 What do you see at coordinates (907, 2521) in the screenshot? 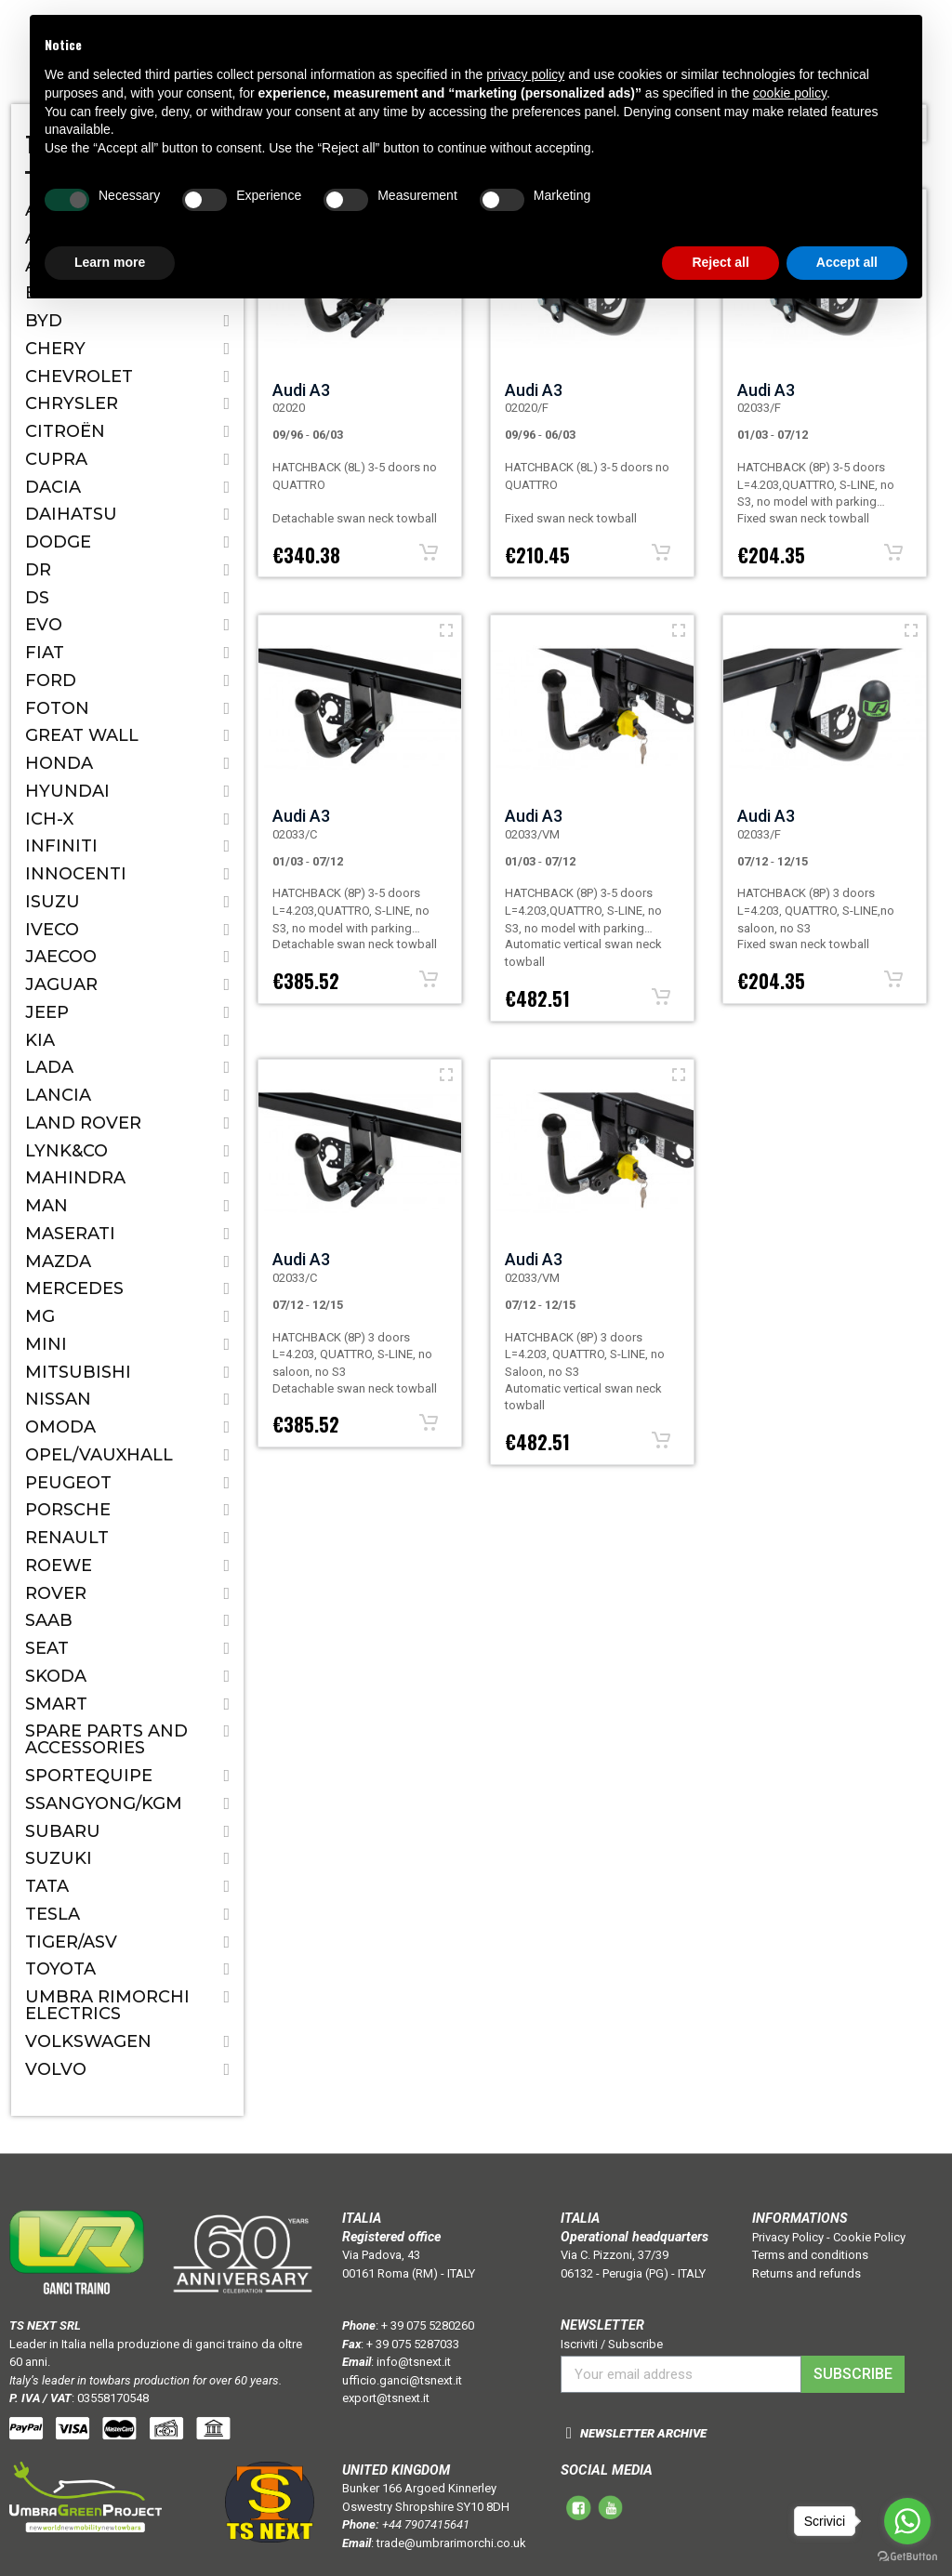
I see `[Go to whatsapp]` at bounding box center [907, 2521].